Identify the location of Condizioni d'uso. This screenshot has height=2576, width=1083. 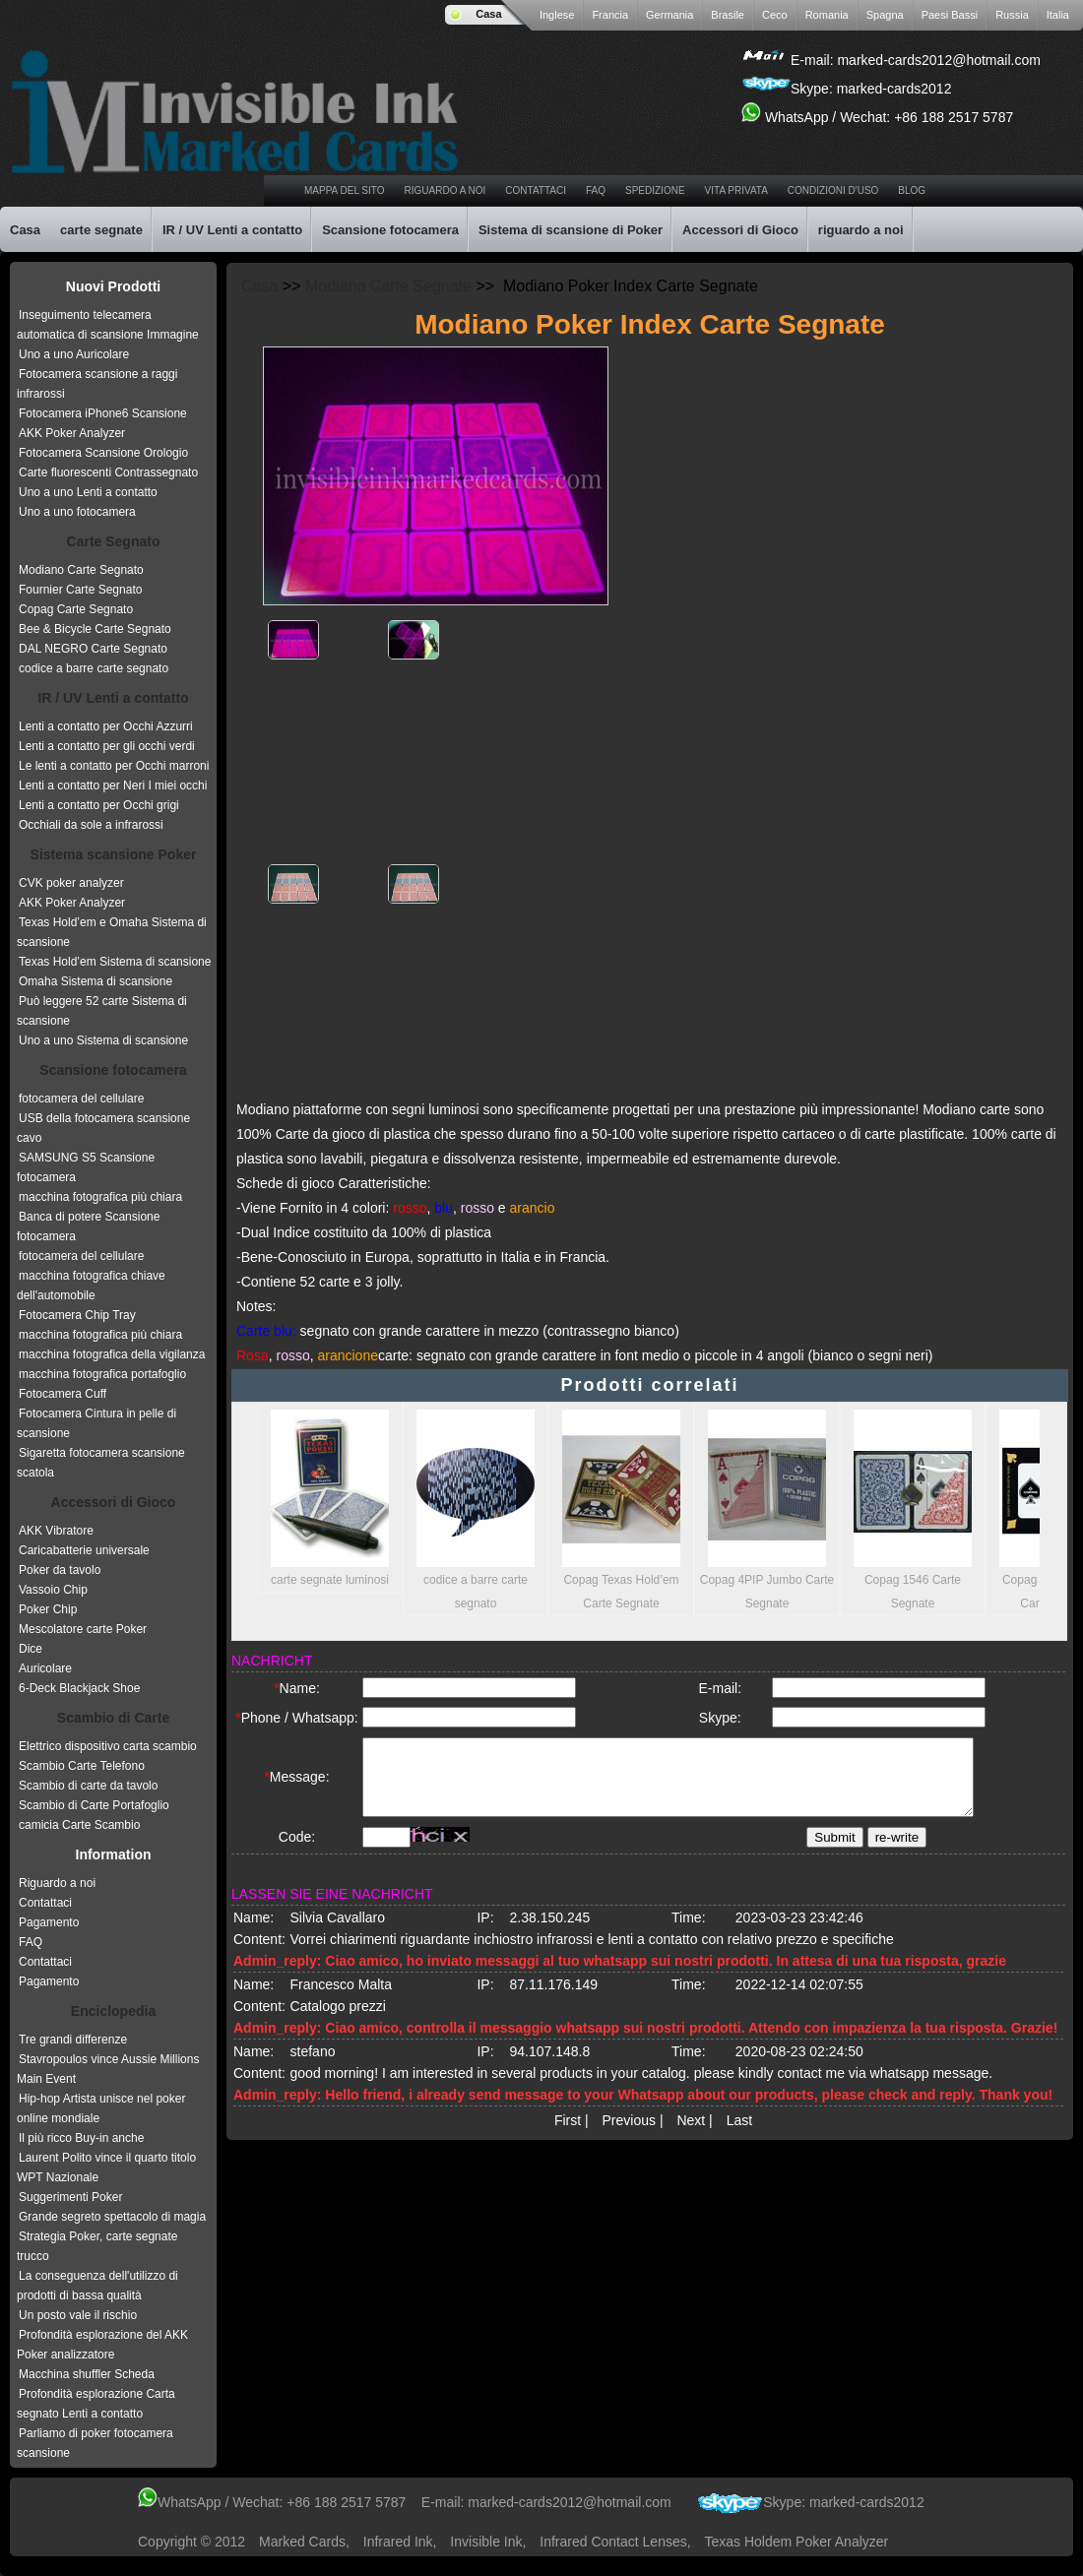
(833, 190).